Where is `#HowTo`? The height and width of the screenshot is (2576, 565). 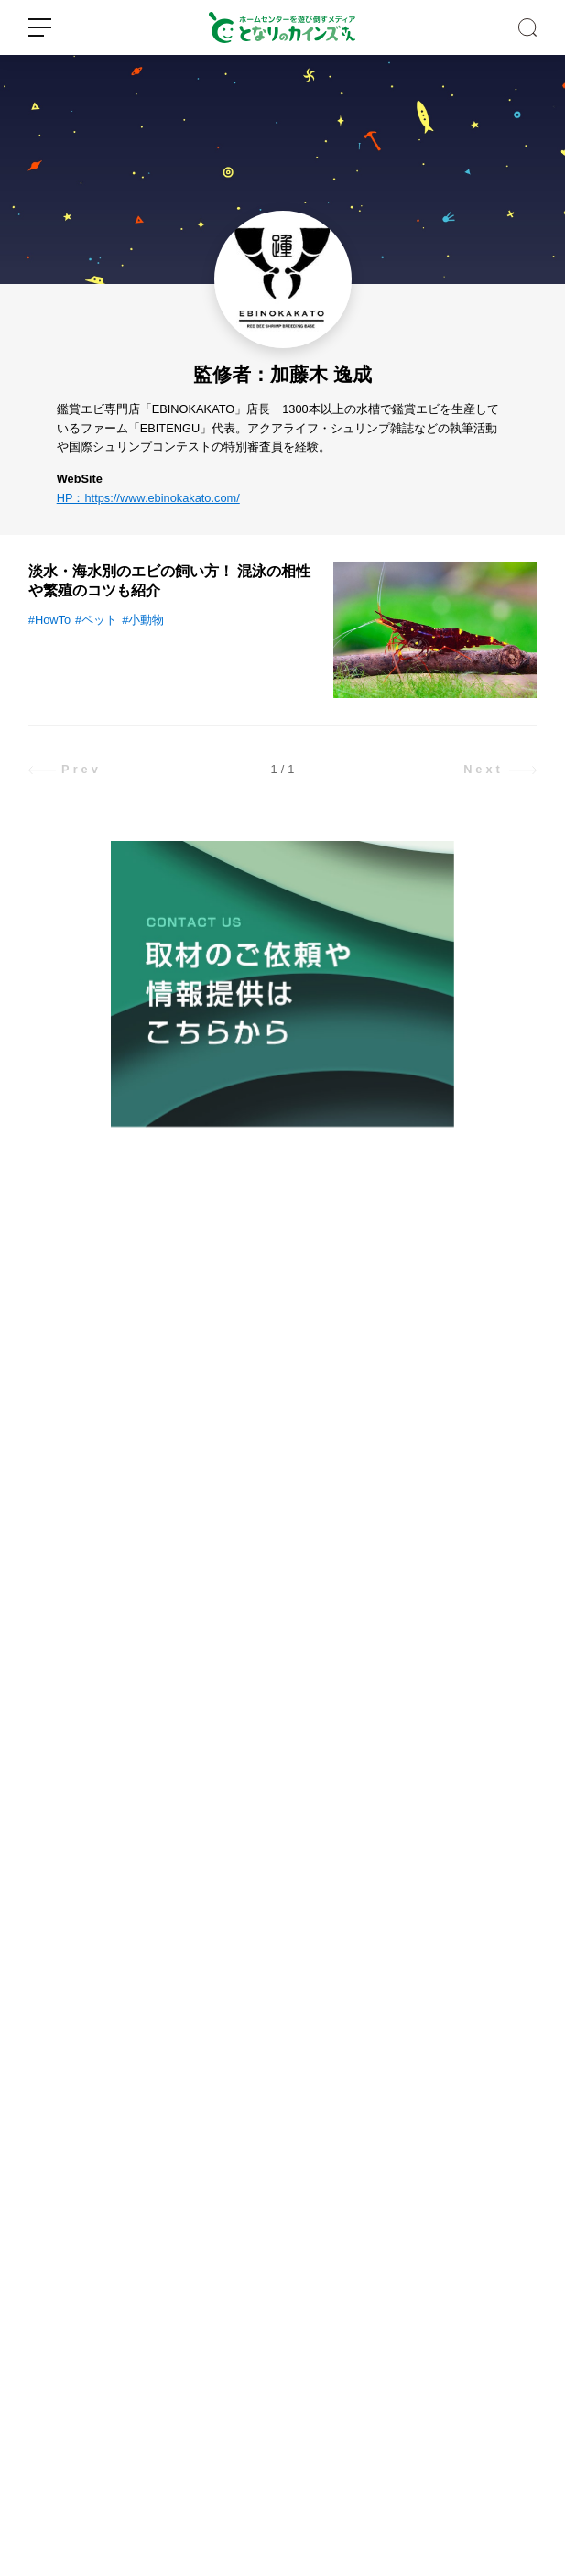
#HowTo is located at coordinates (49, 620).